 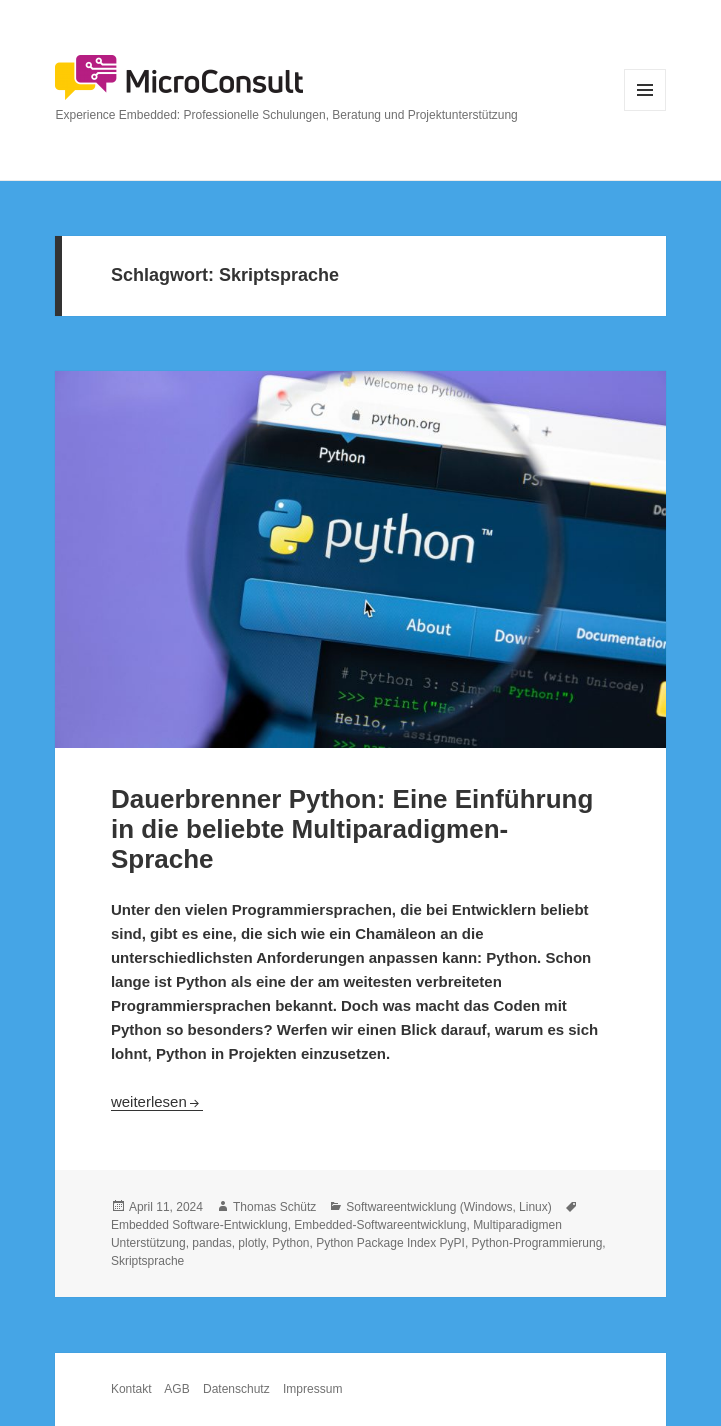 What do you see at coordinates (176, 1389) in the screenshot?
I see `AGB` at bounding box center [176, 1389].